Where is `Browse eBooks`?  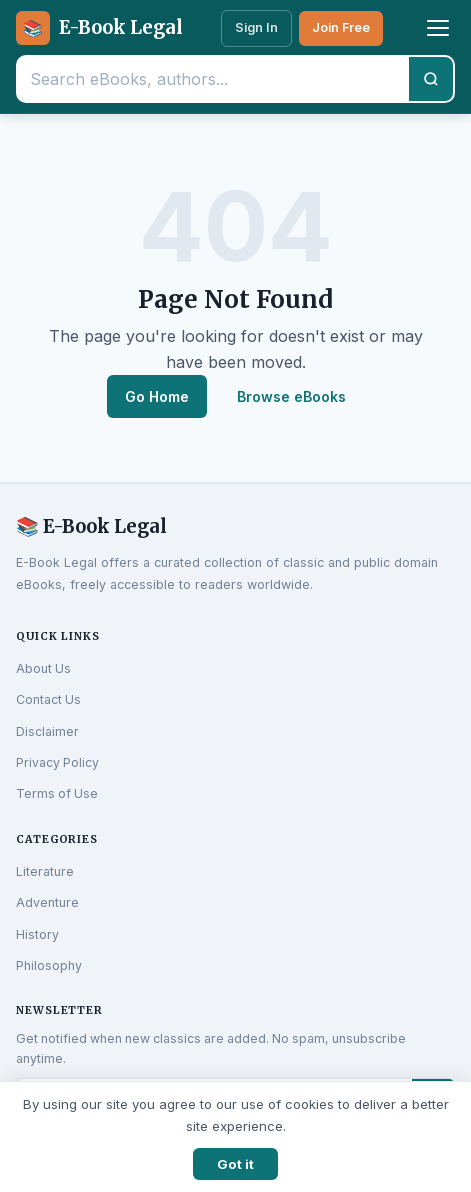 Browse eBooks is located at coordinates (291, 396).